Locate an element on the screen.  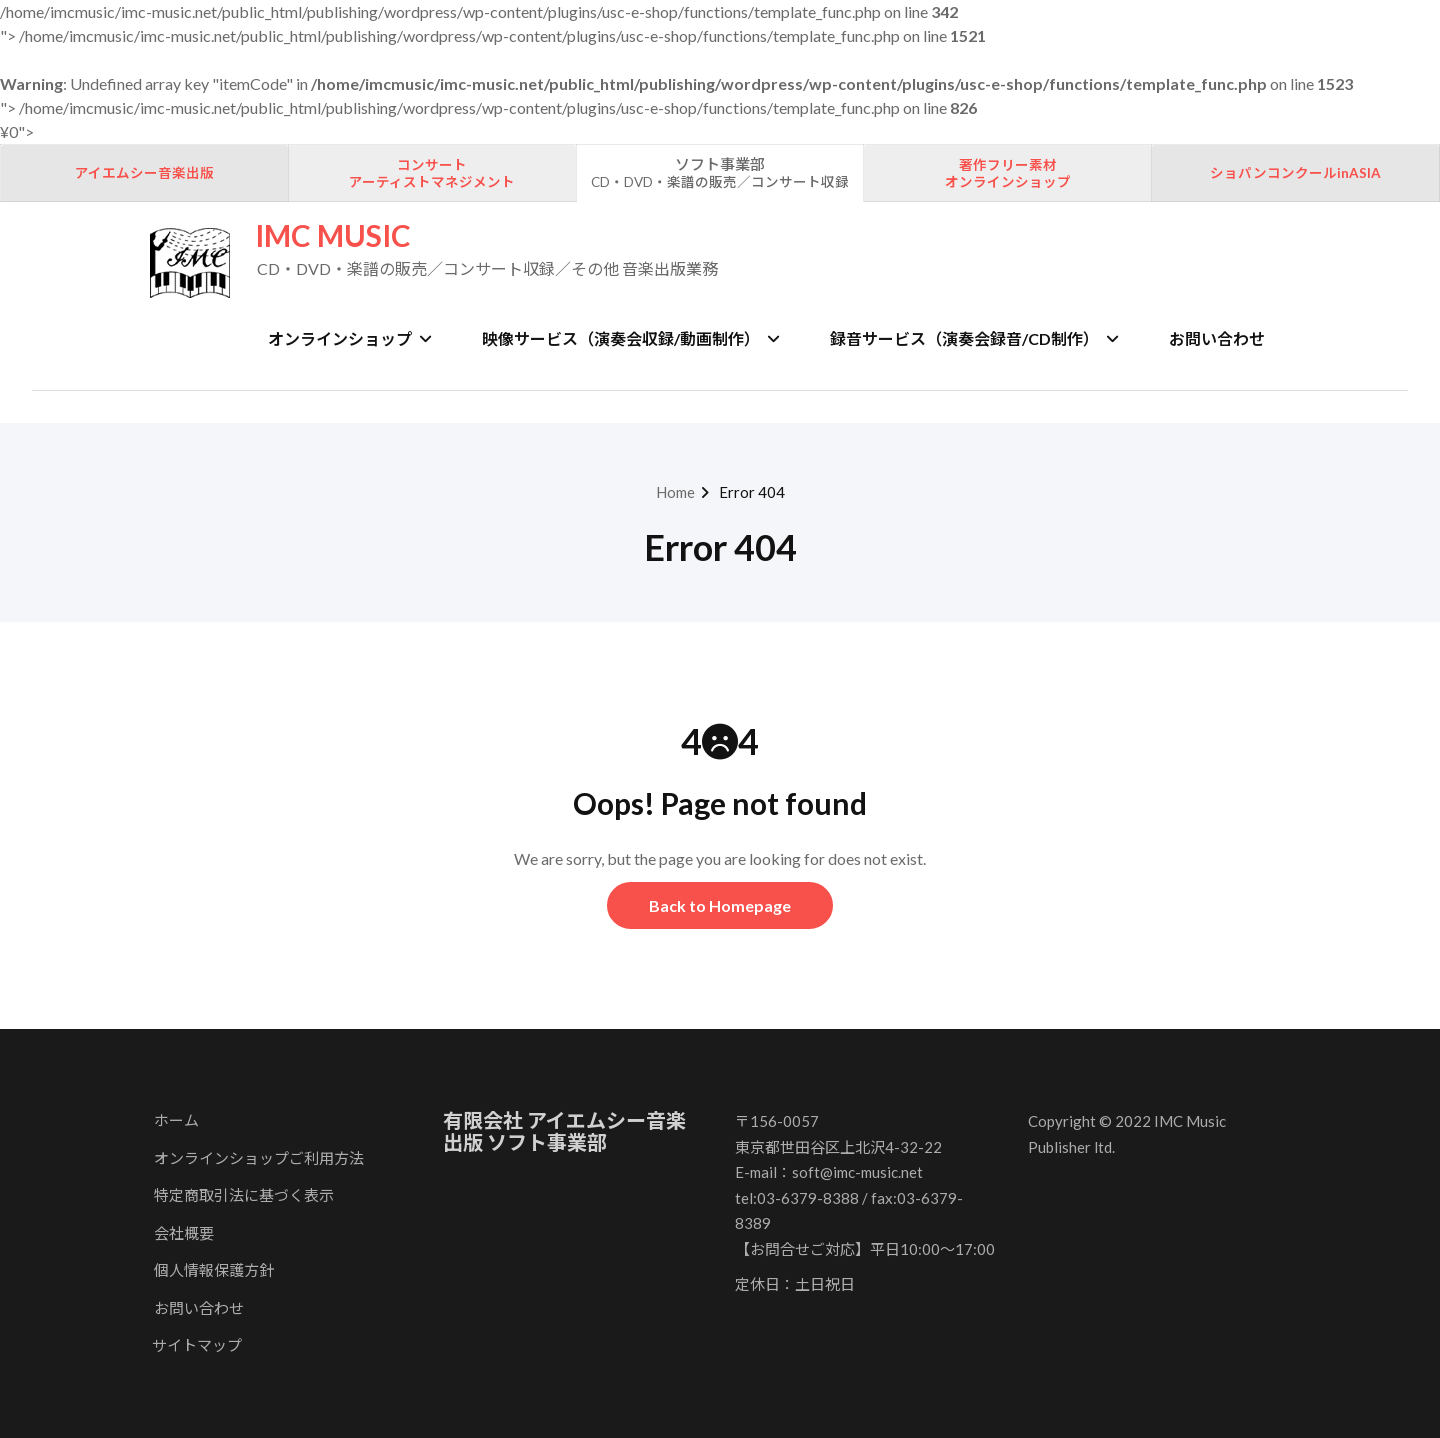
ホーム is located at coordinates (176, 1120).